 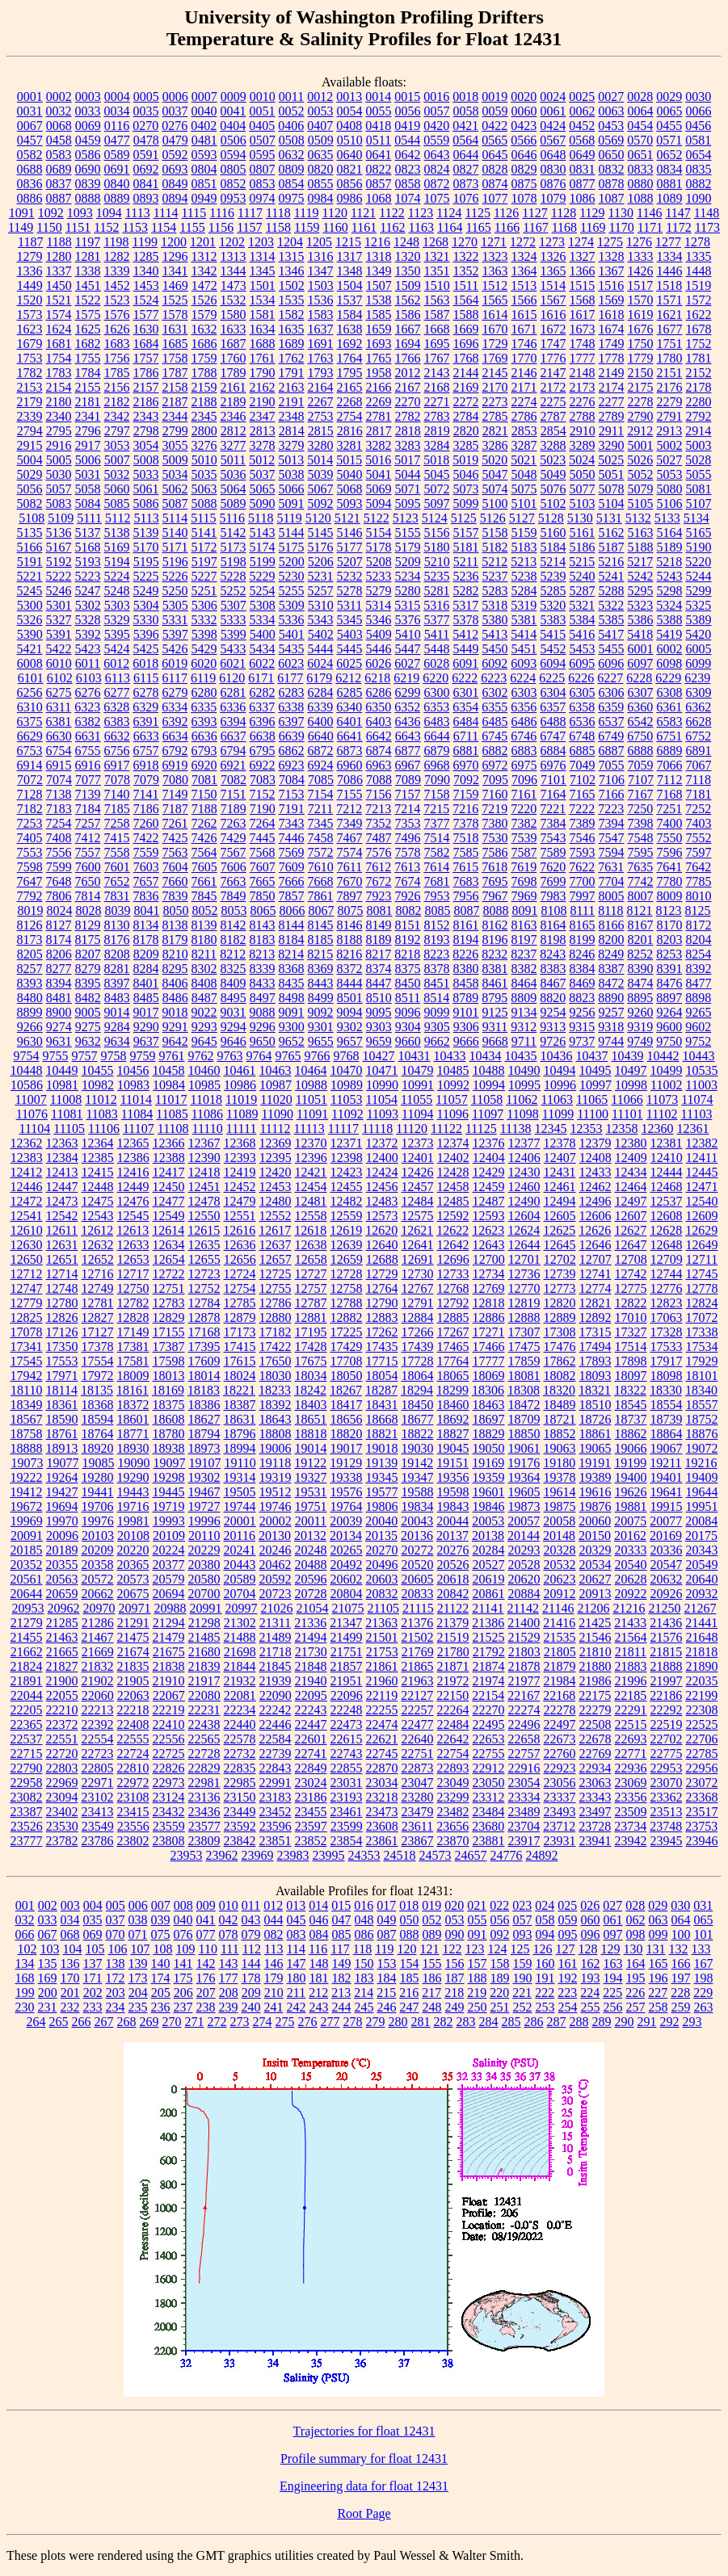 I want to click on 5228, so click(x=233, y=576).